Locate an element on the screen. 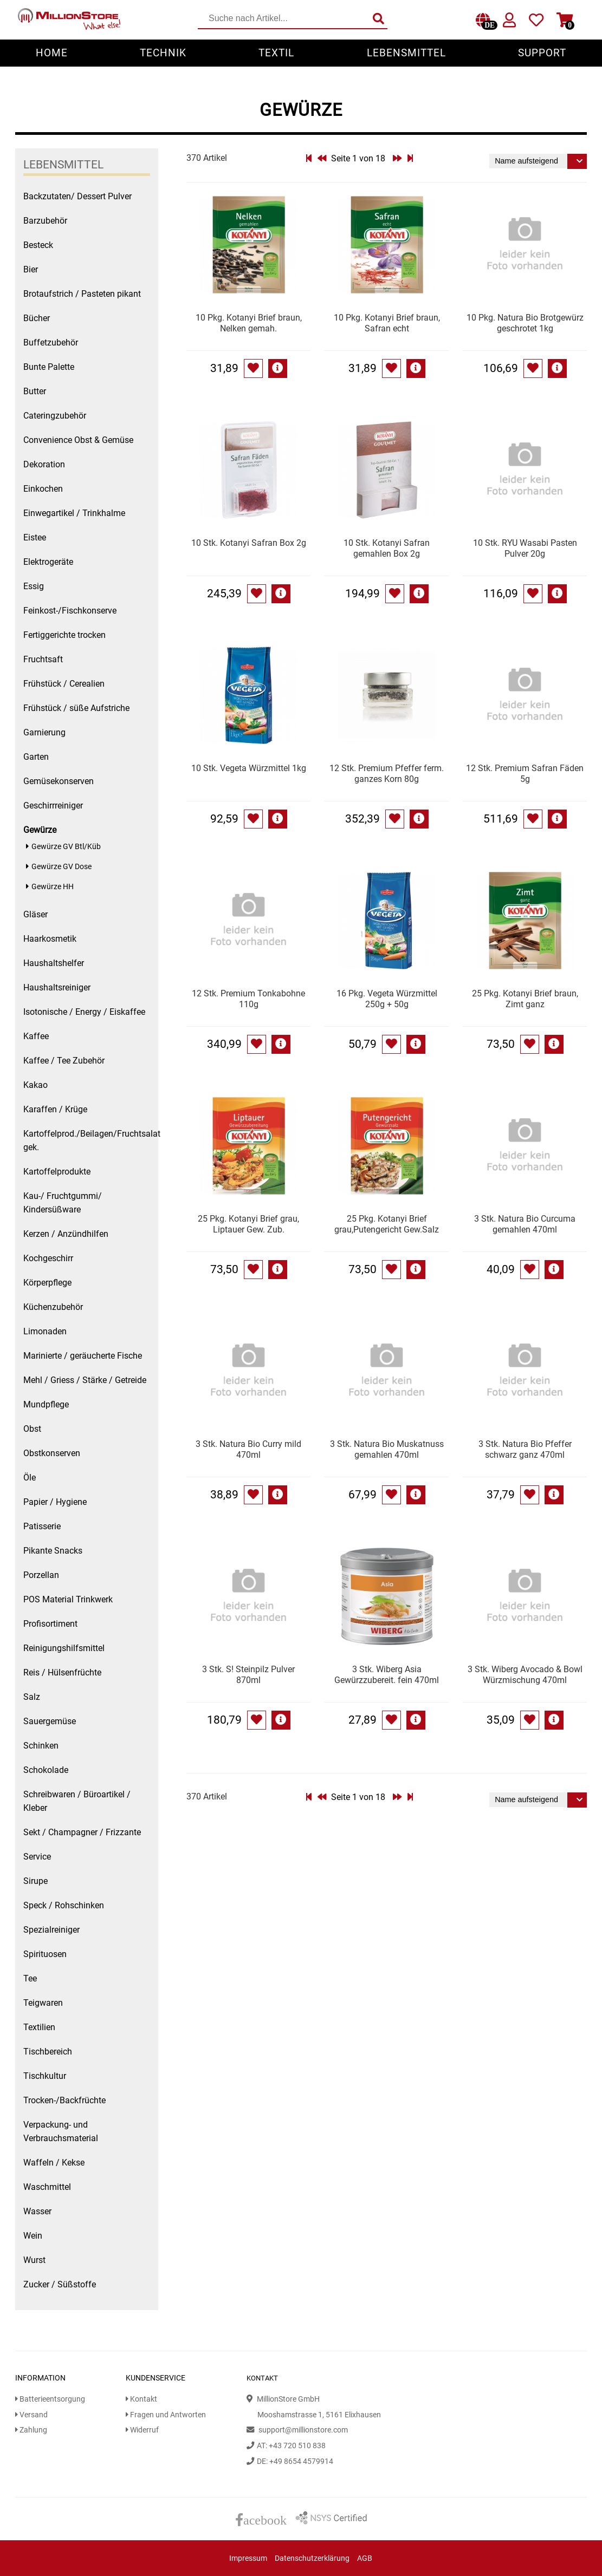 Image resolution: width=602 pixels, height=2576 pixels. Isotonische / Energy / Eiskaffee is located at coordinates (84, 1012).